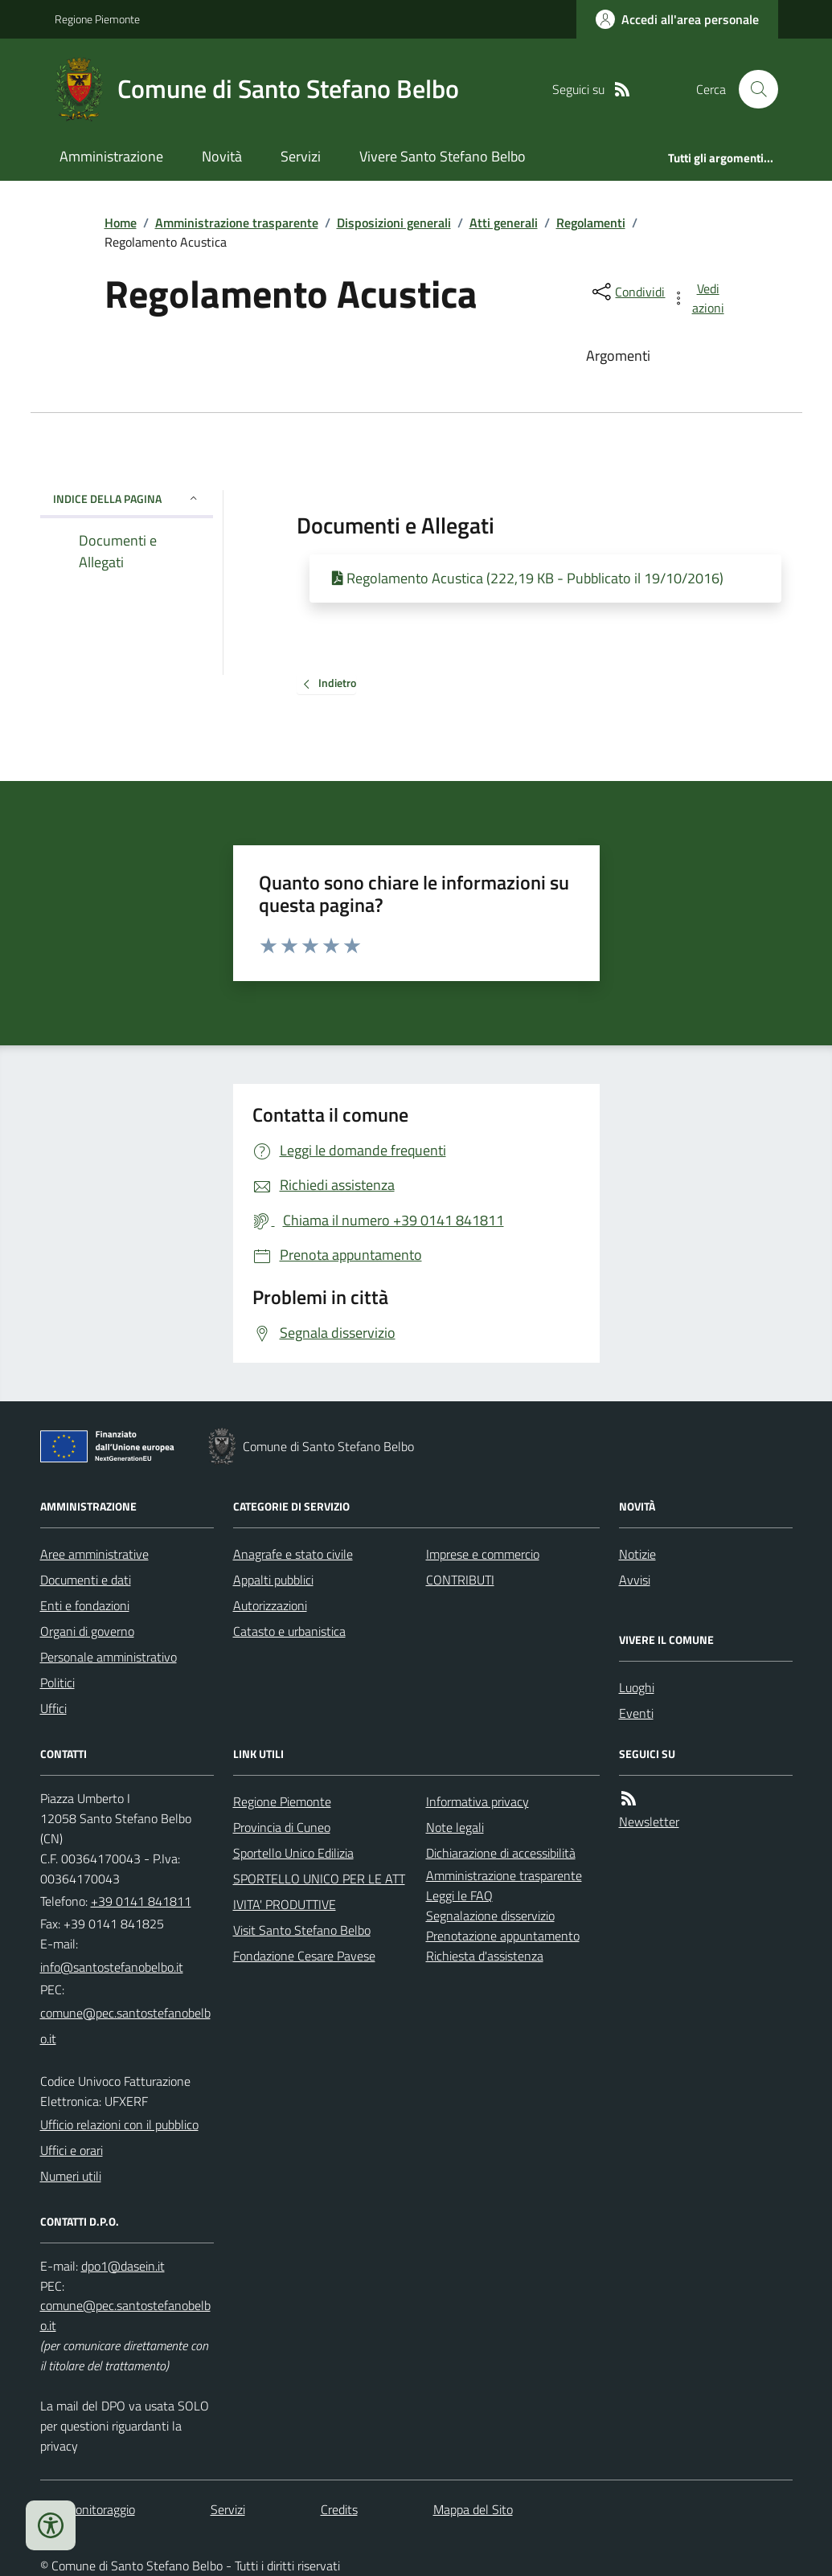  What do you see at coordinates (319, 1891) in the screenshot?
I see `SPORTELLO UNICO PER LE ATTIVITA' PRODUTTIVE` at bounding box center [319, 1891].